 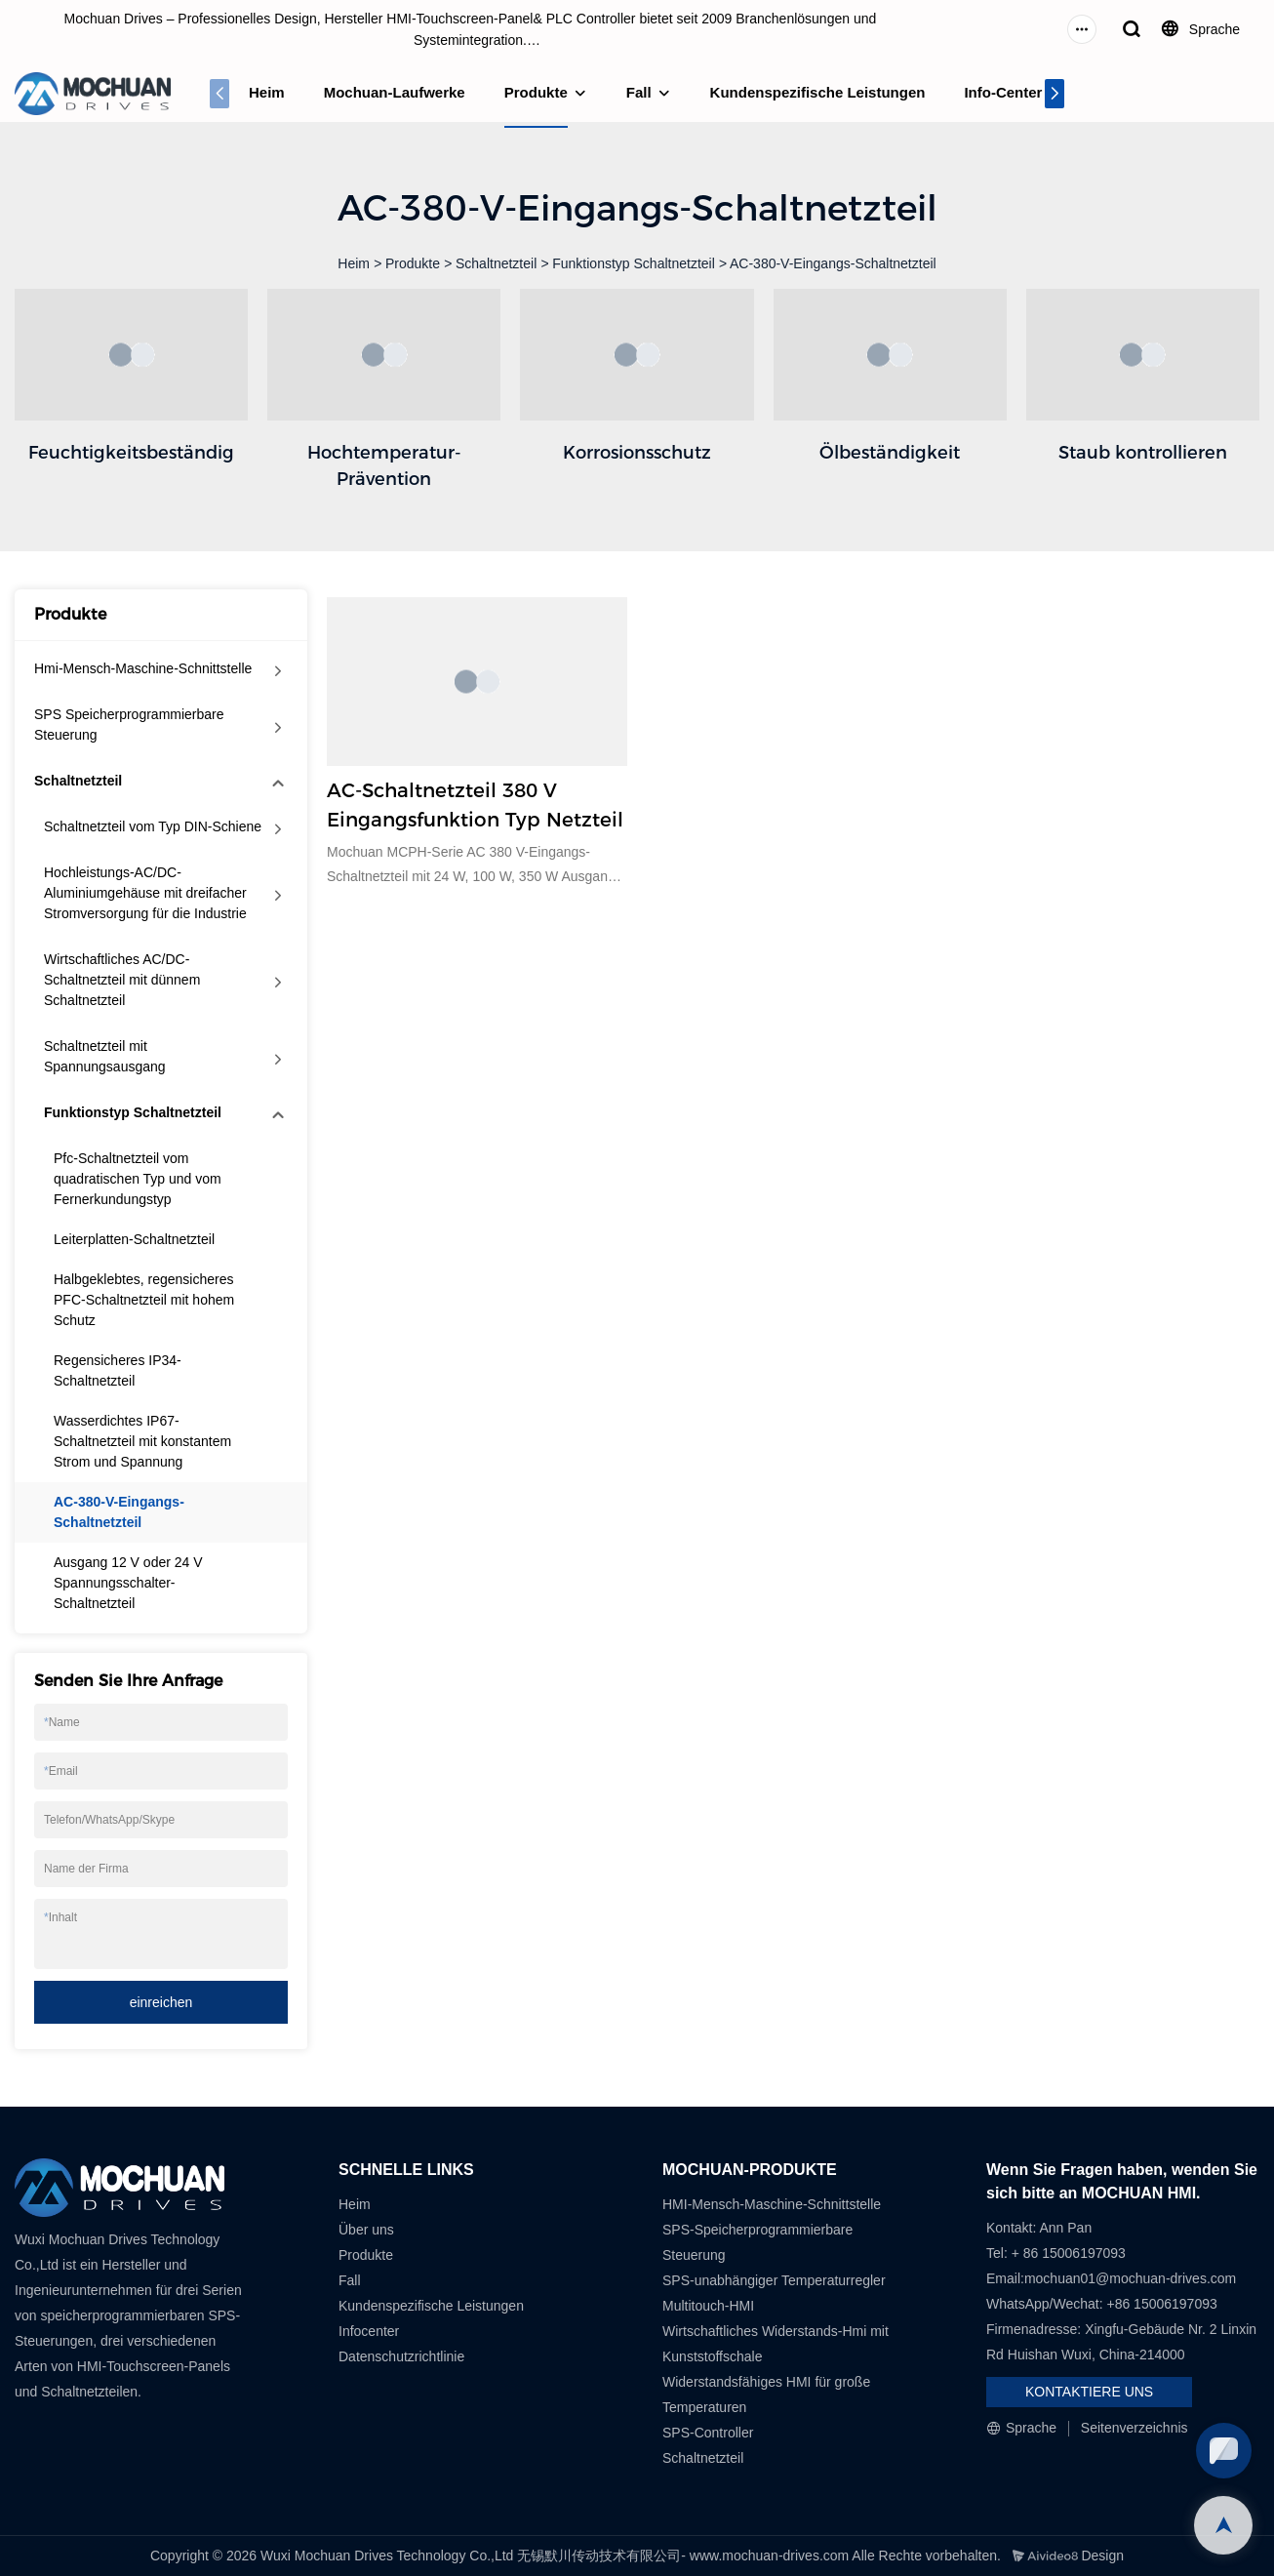 What do you see at coordinates (633, 263) in the screenshot?
I see `Funktionstyp Schaltnetzteil` at bounding box center [633, 263].